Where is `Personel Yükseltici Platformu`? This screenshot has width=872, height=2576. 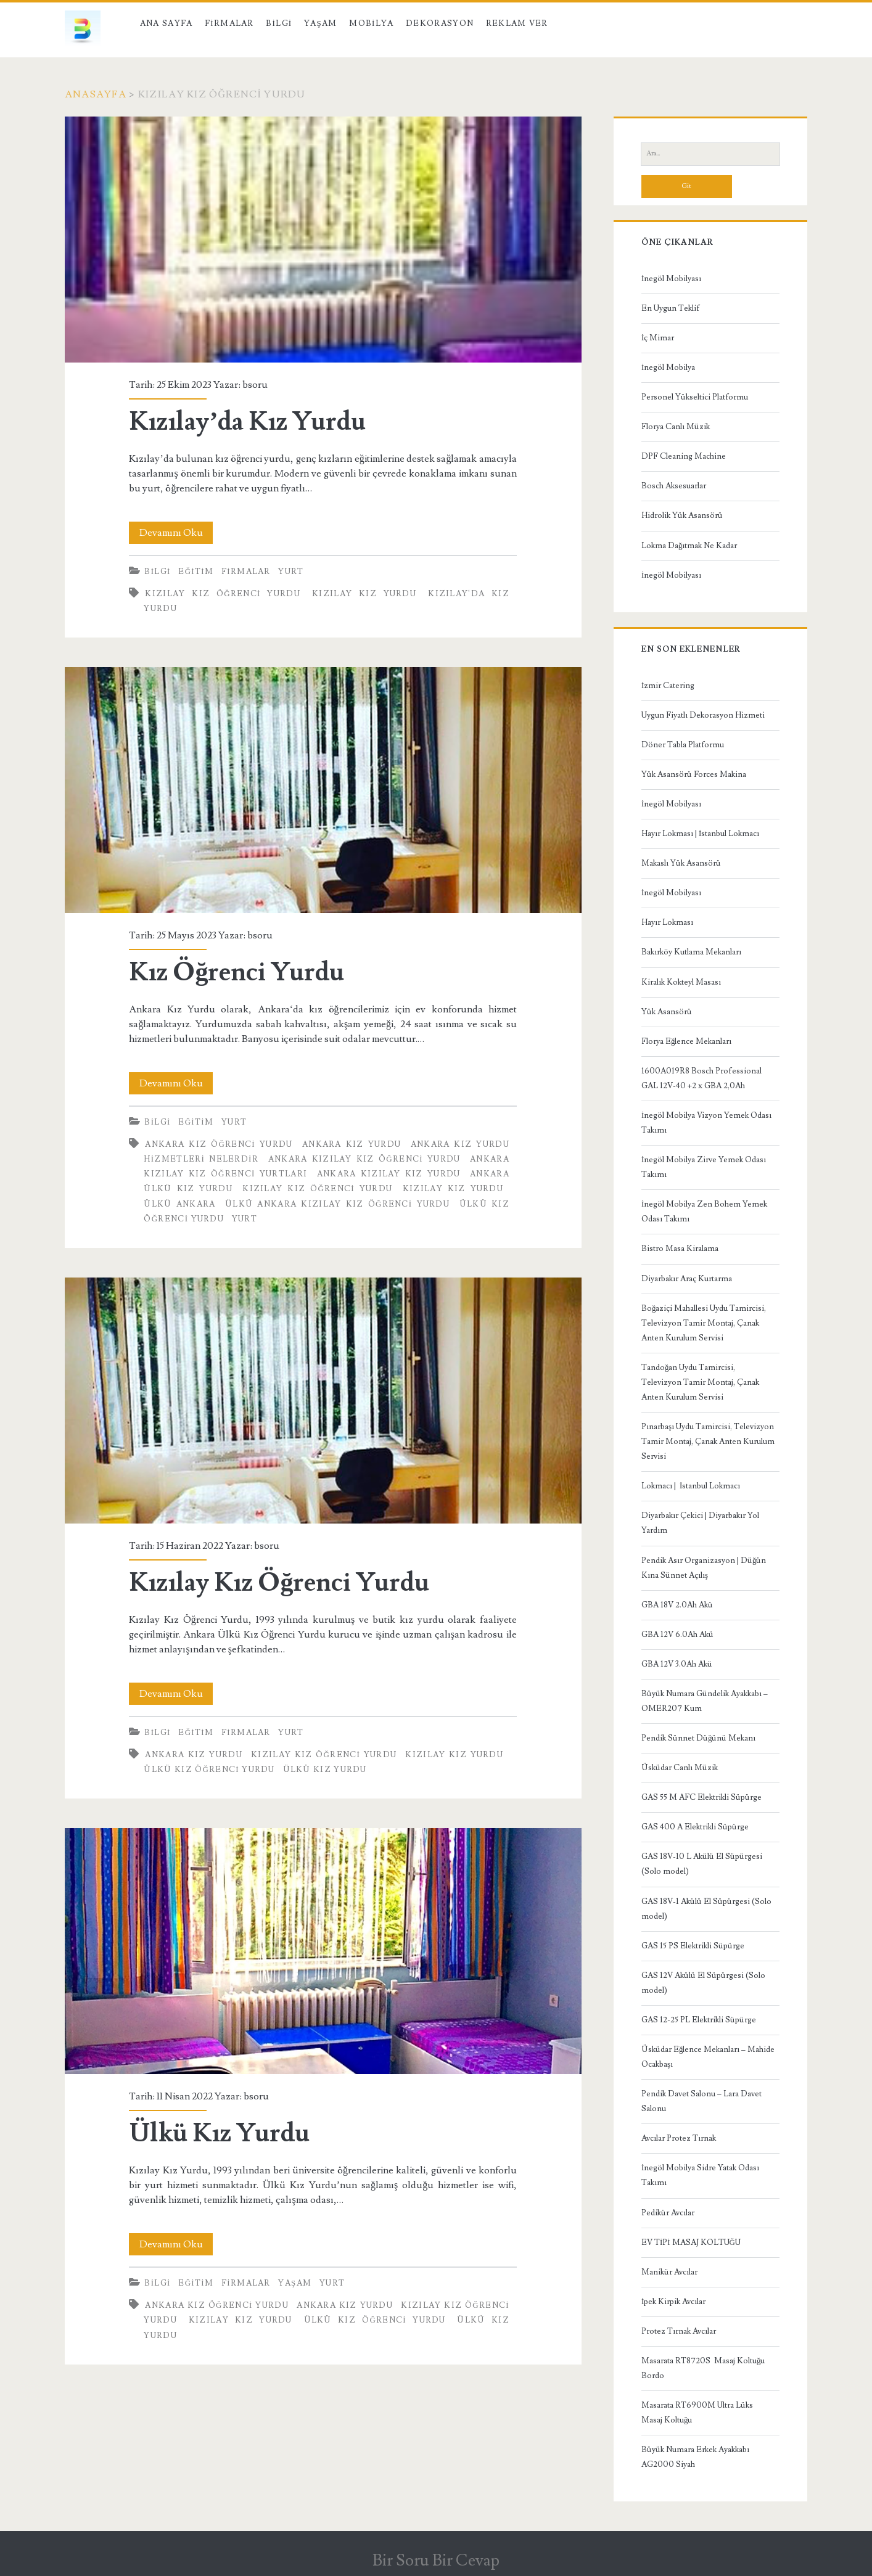 Personel Yükseltici Platformu is located at coordinates (694, 397).